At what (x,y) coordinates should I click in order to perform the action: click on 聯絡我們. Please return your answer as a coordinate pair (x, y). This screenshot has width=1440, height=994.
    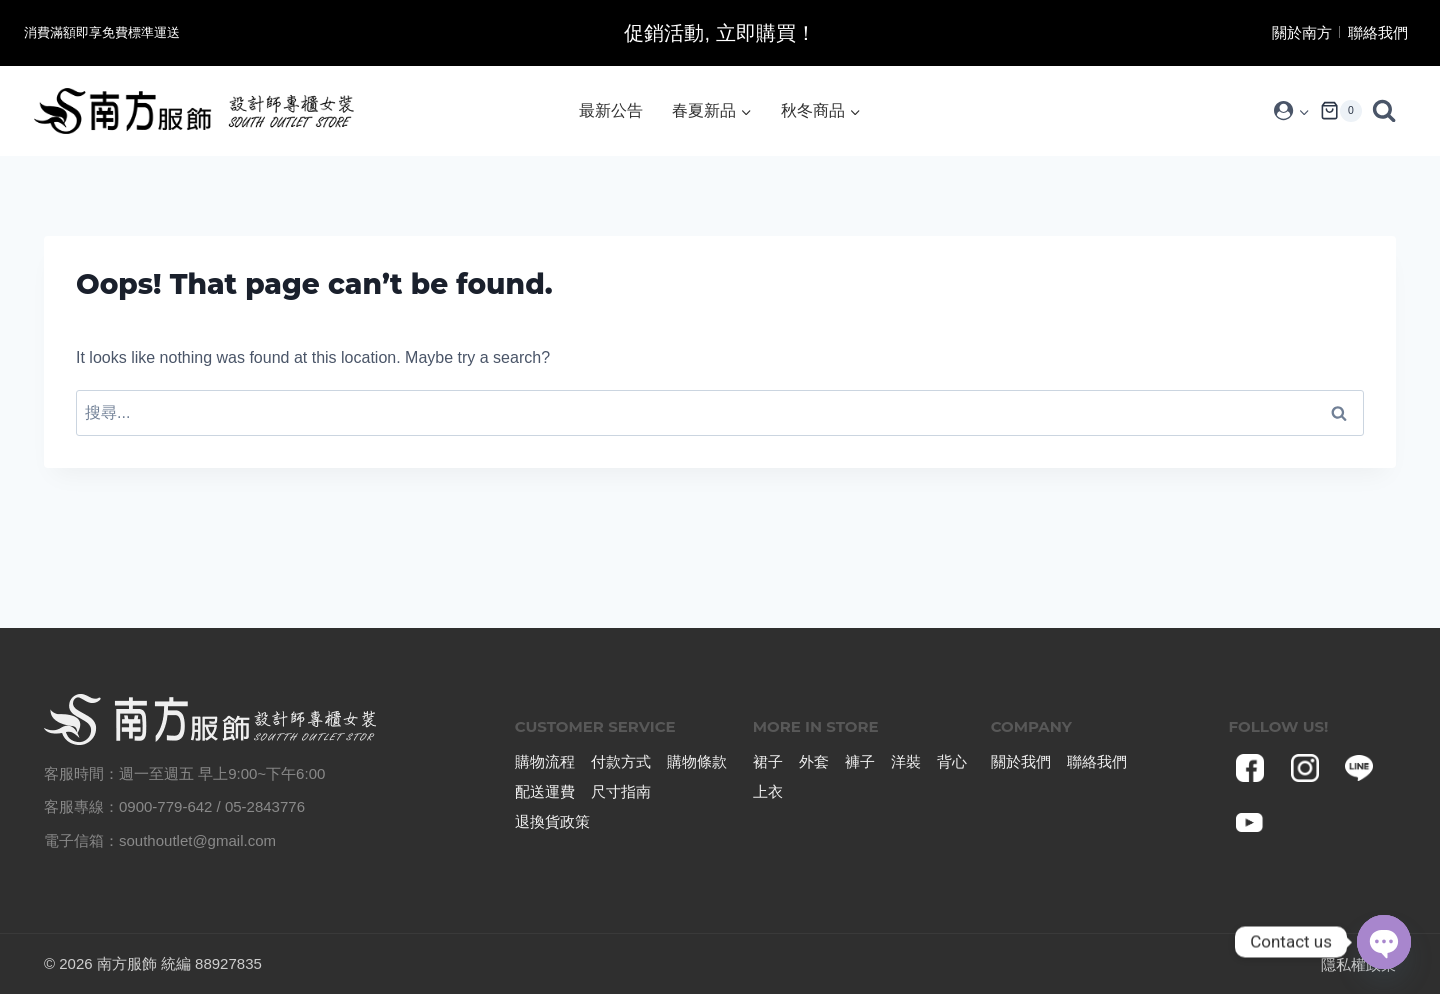
    Looking at the image, I should click on (1378, 32).